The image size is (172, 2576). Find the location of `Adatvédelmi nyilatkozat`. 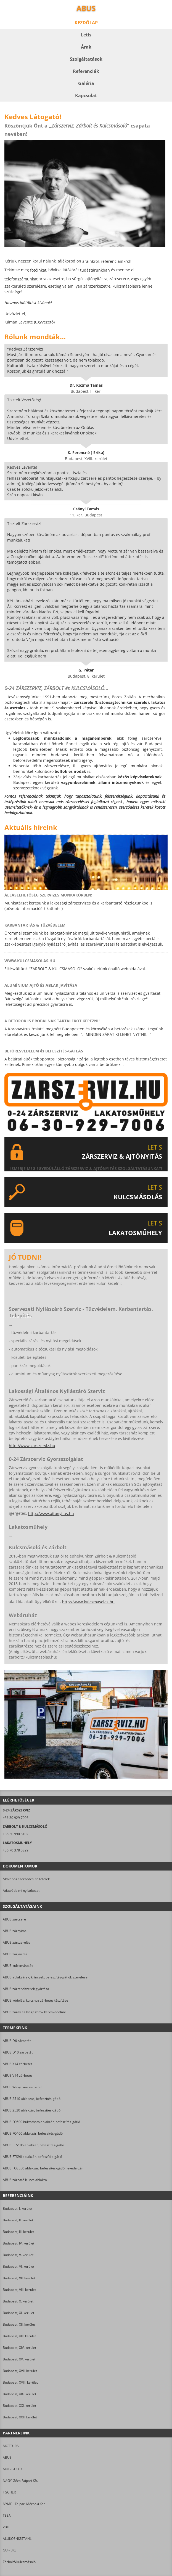

Adatvédelmi nyilatkozat is located at coordinates (21, 1890).